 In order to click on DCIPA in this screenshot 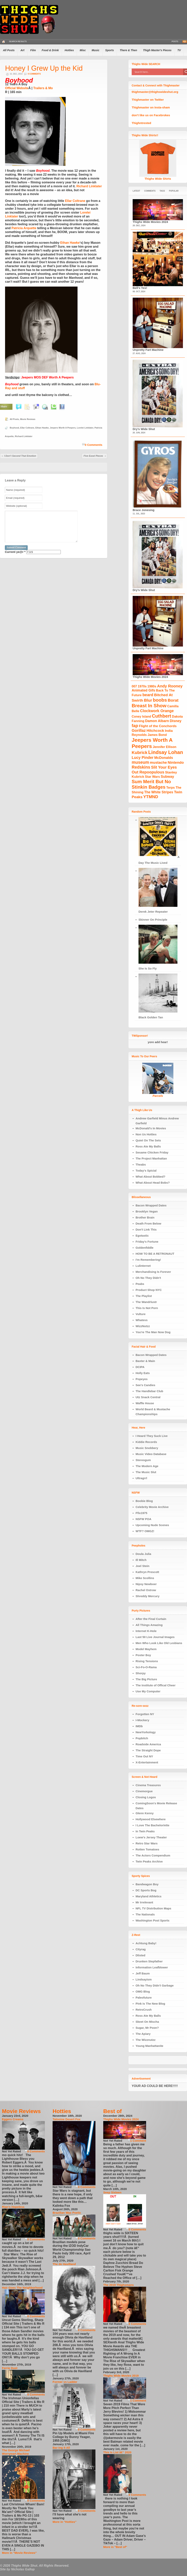, I will do `click(140, 1367)`.